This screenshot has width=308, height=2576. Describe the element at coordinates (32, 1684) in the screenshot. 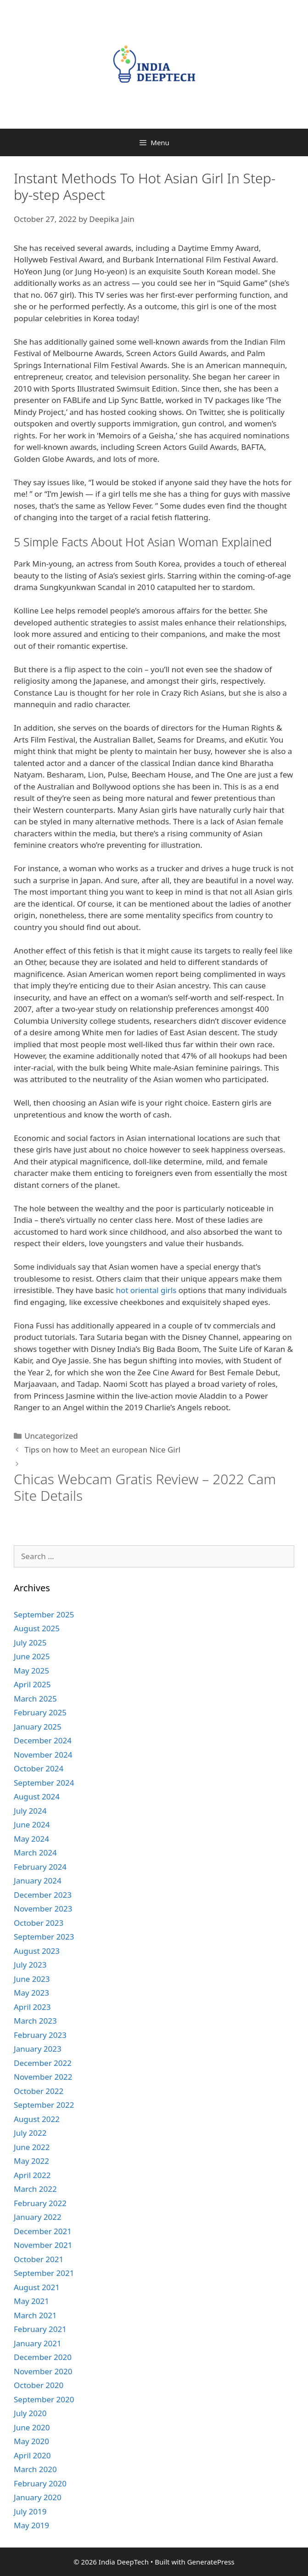

I see `April 2025` at that location.